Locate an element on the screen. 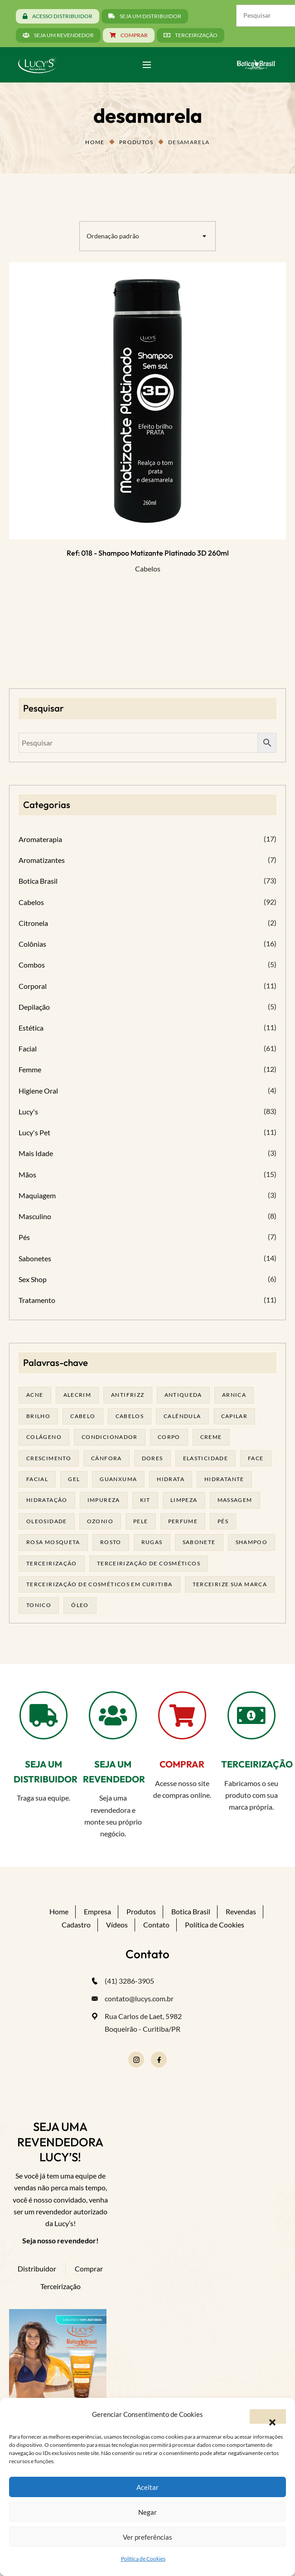 The height and width of the screenshot is (2576, 295). dores [dores (17 produtos)] is located at coordinates (152, 1458).